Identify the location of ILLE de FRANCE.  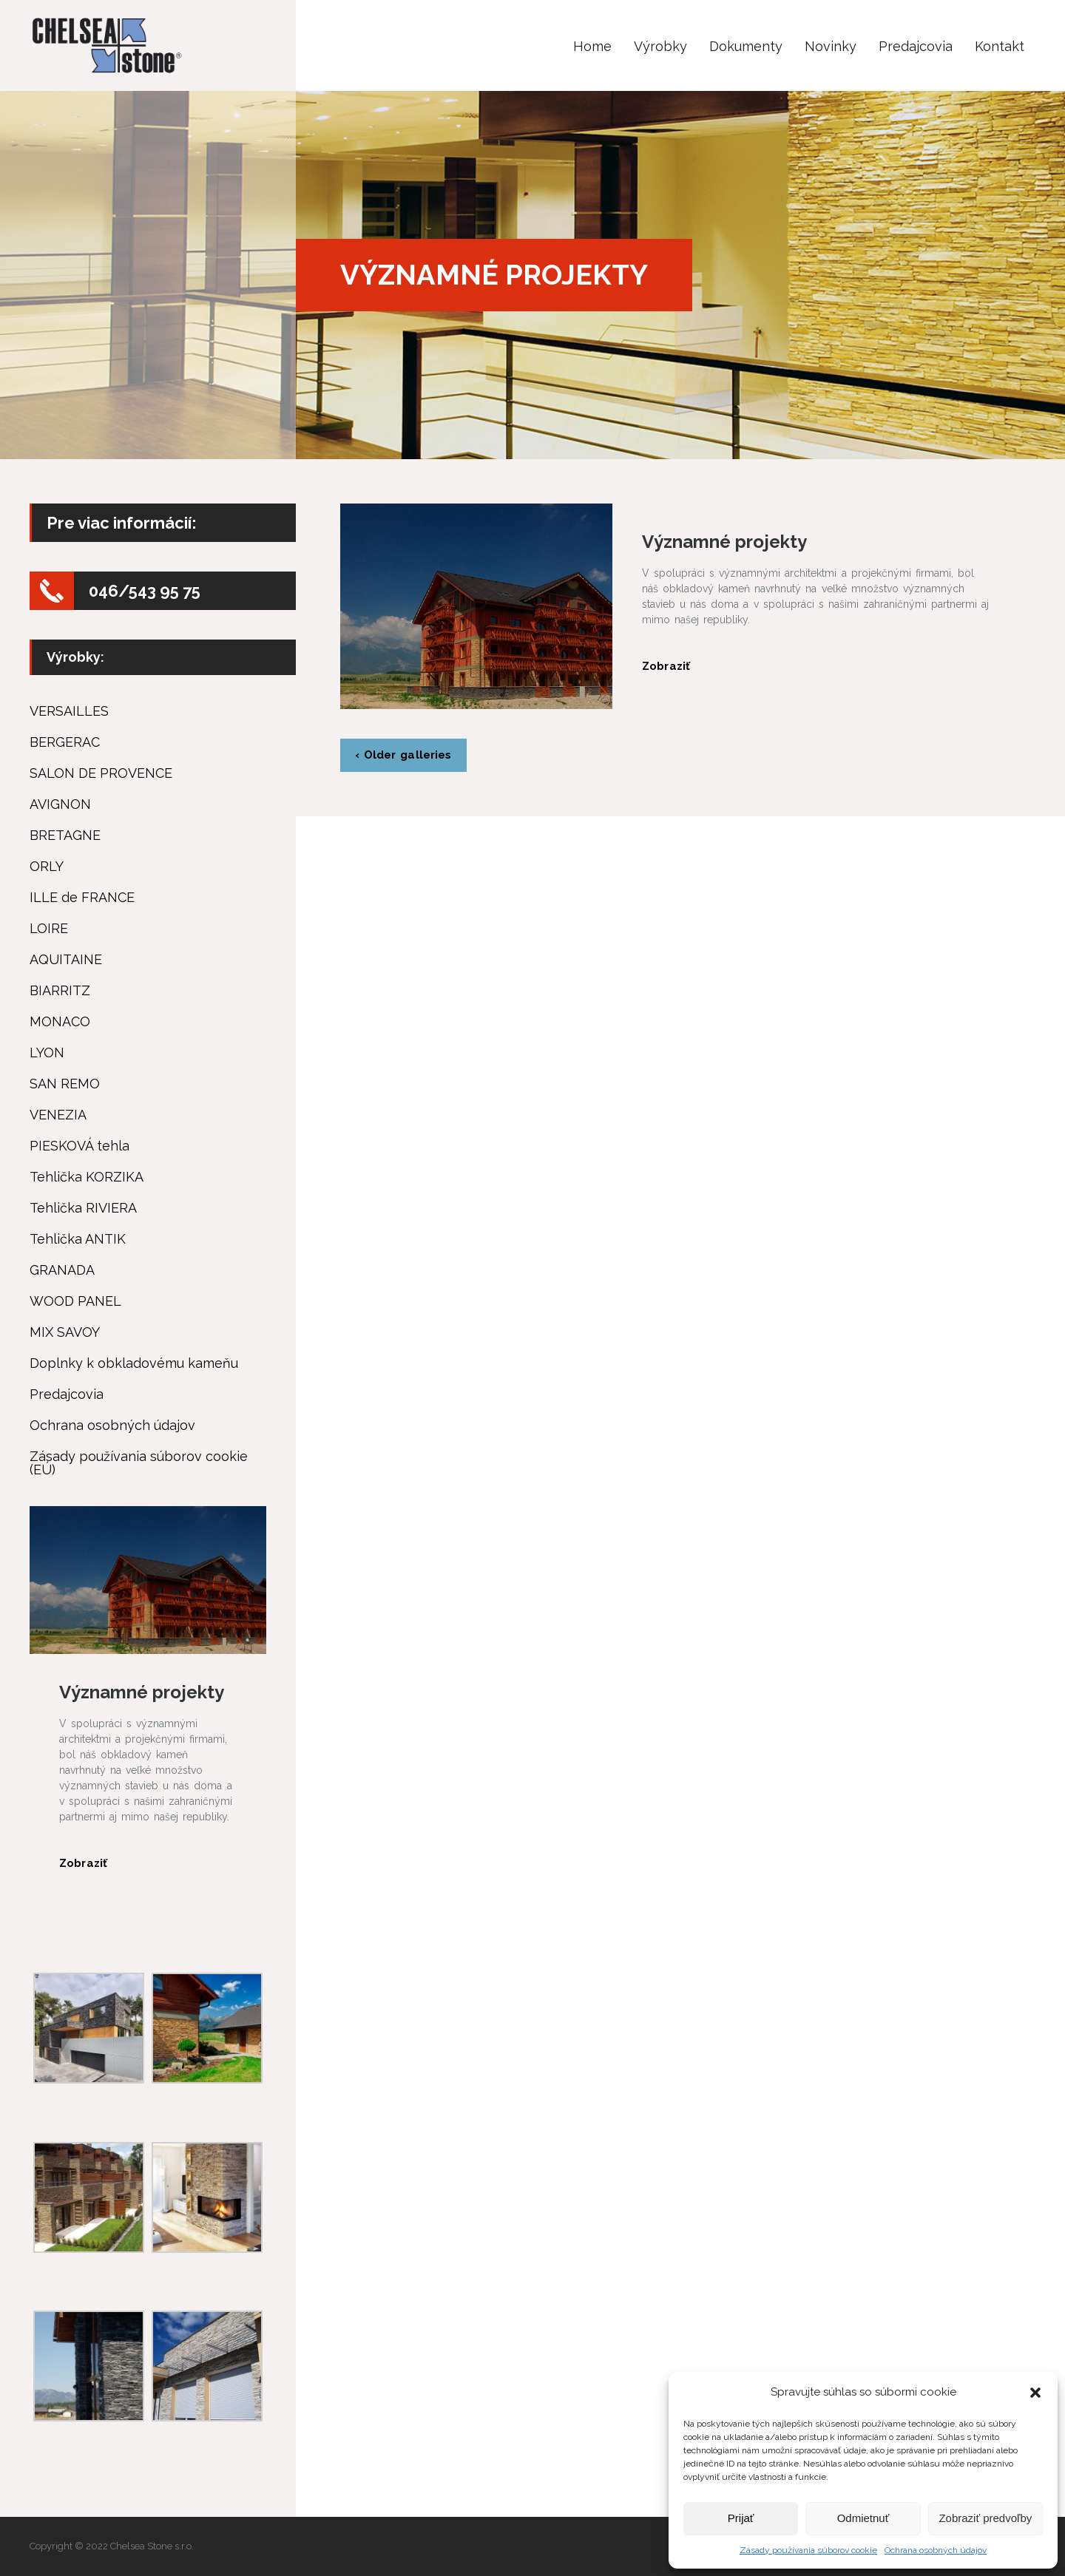
(82, 897).